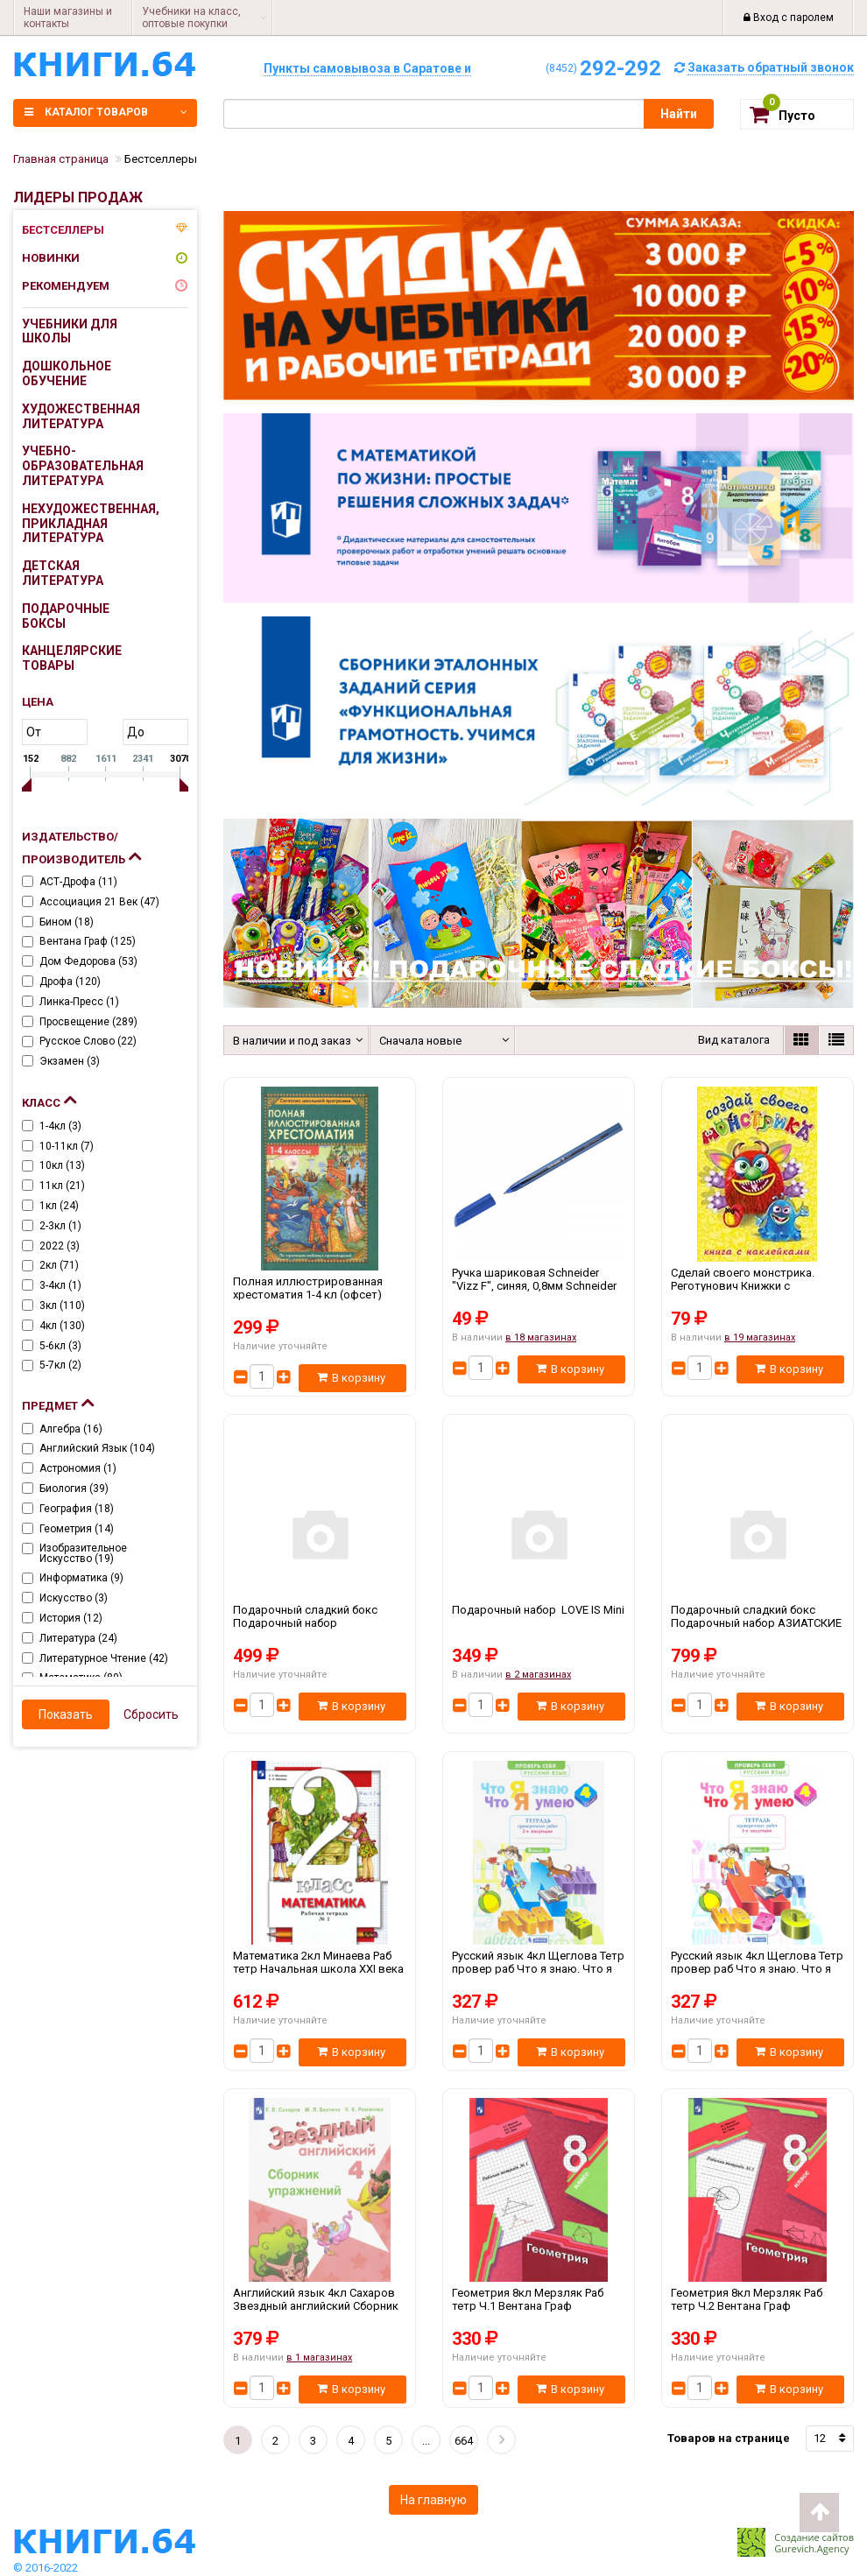 The image size is (867, 2576). I want to click on Дошкольное обучение, so click(66, 373).